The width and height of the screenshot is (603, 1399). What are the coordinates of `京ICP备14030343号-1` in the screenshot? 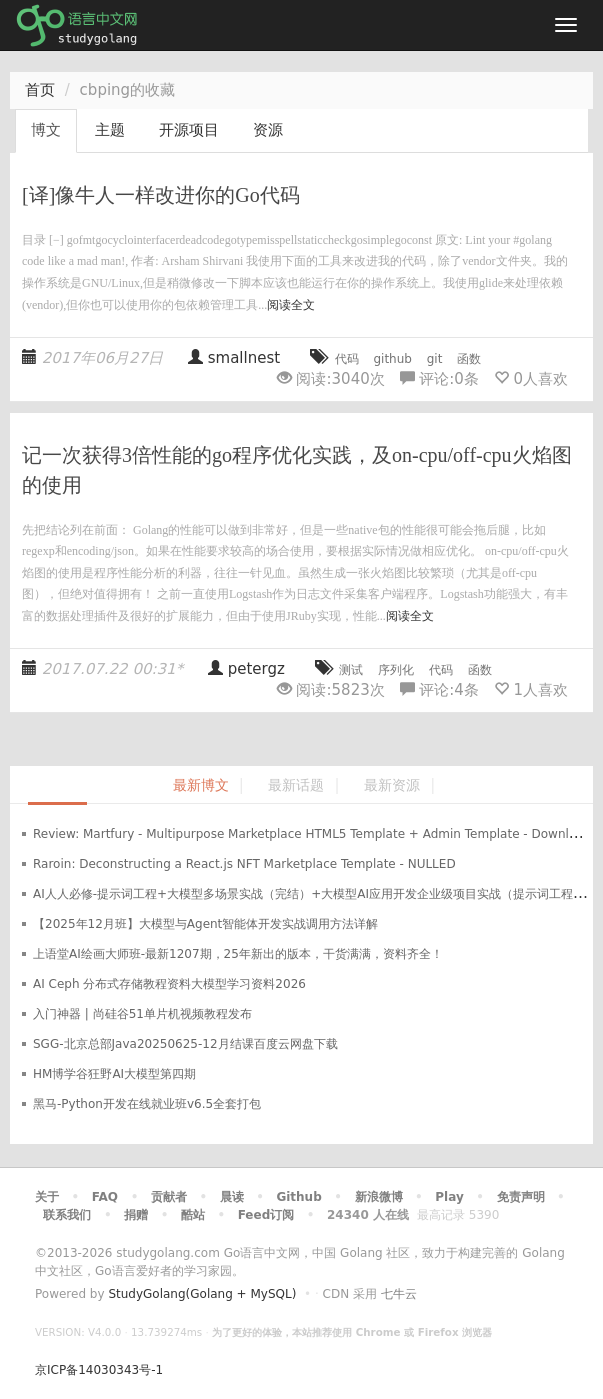 It's located at (99, 1370).